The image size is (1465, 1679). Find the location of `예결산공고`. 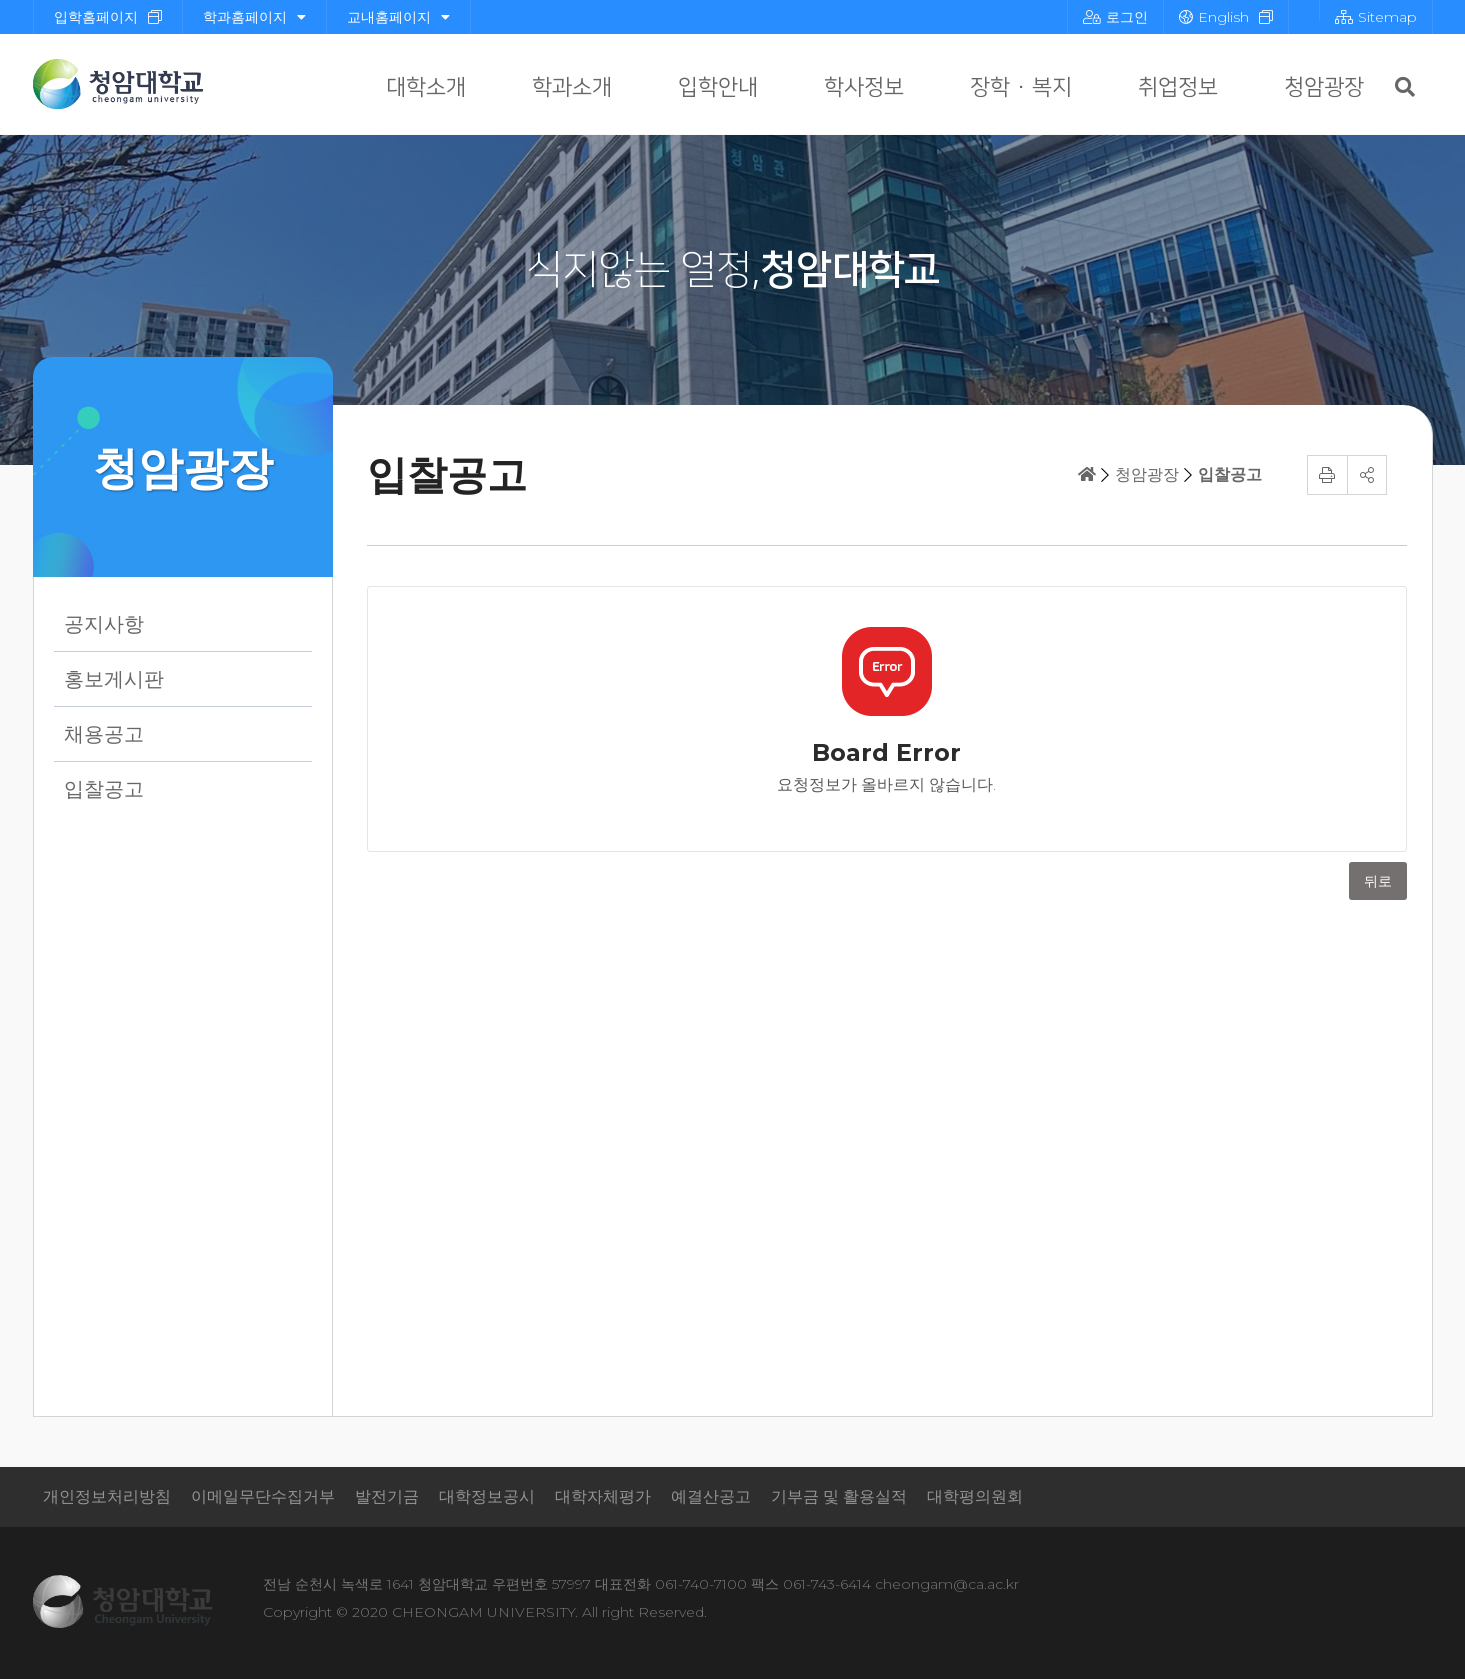

예결산공고 is located at coordinates (711, 1496).